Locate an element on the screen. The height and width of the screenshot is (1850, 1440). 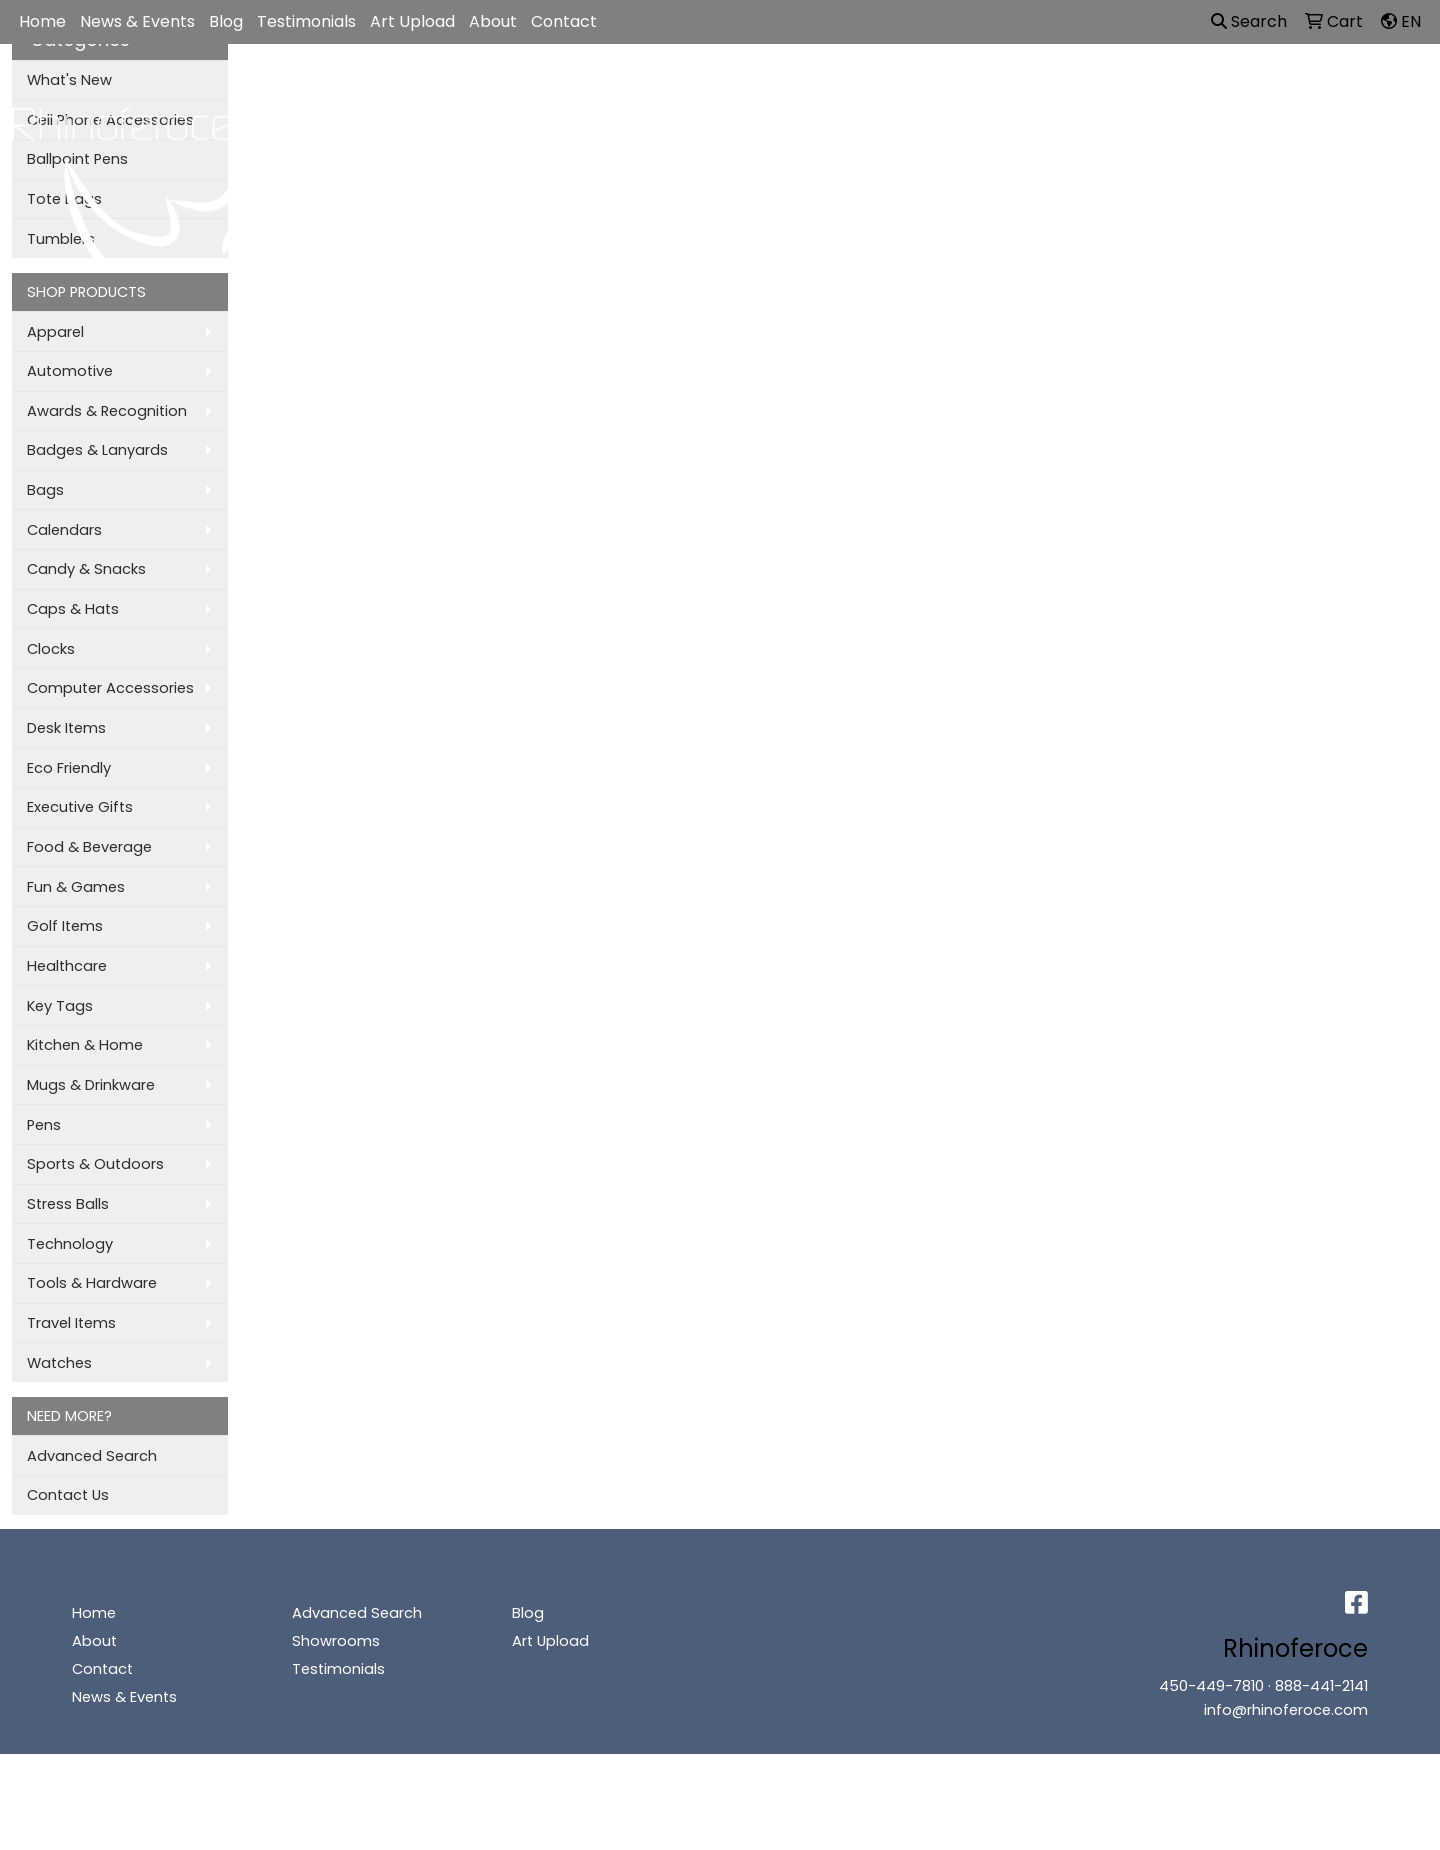
TradeShows is located at coordinates (1005, 91).